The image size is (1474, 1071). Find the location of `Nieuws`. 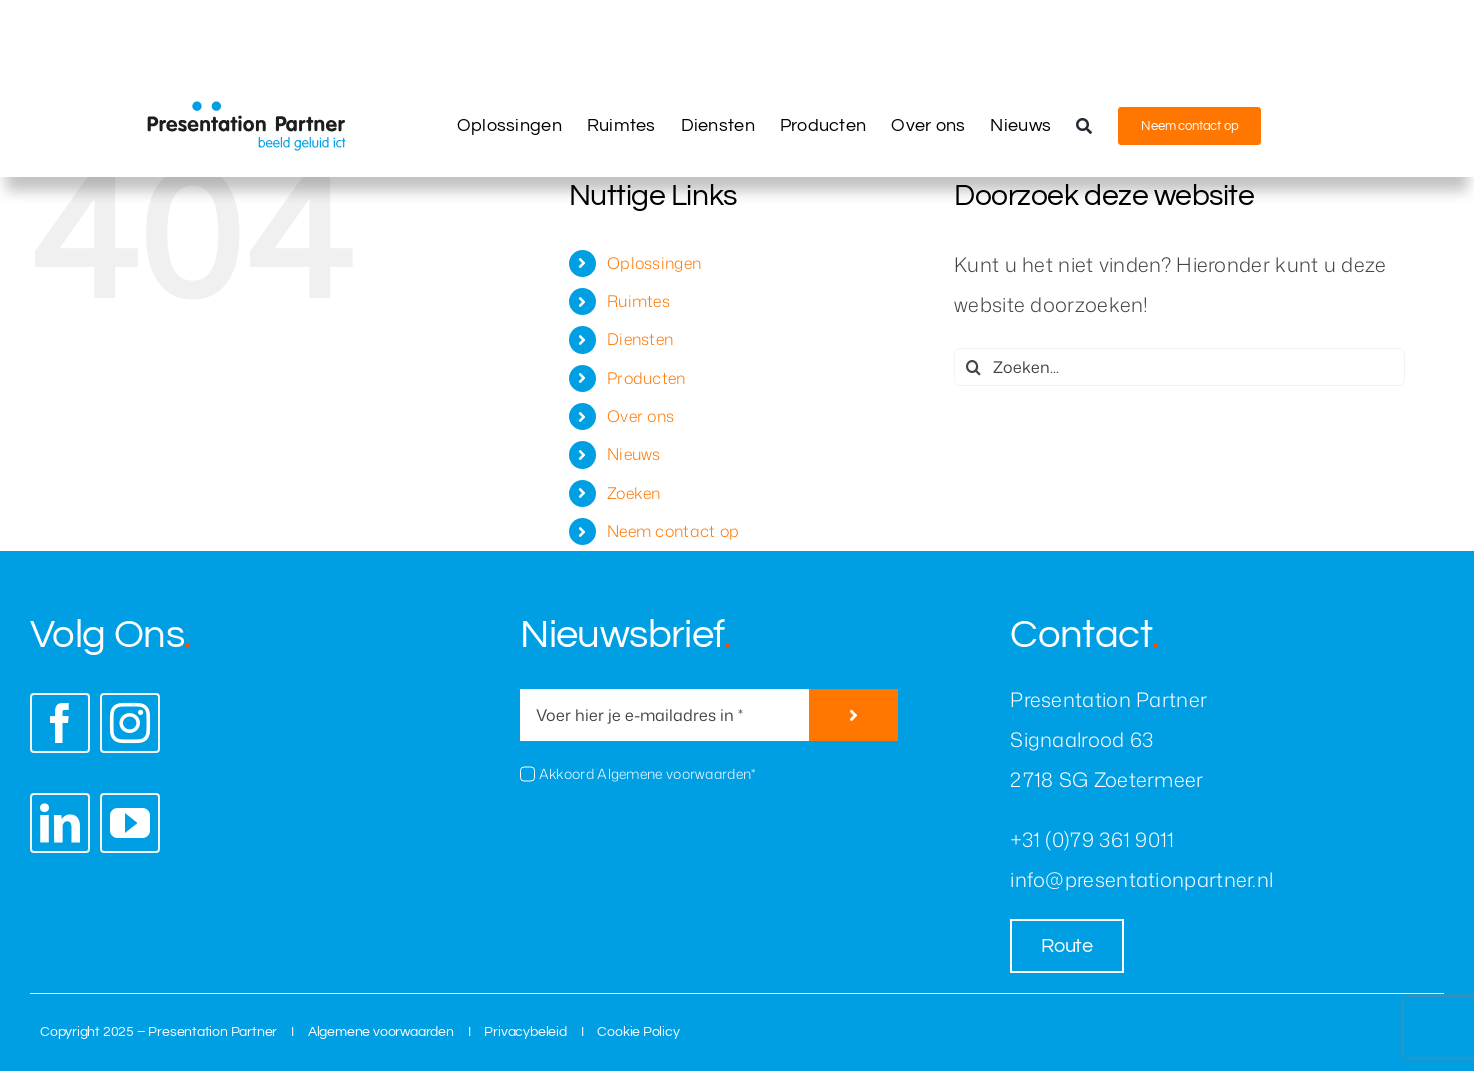

Nieuws is located at coordinates (634, 454).